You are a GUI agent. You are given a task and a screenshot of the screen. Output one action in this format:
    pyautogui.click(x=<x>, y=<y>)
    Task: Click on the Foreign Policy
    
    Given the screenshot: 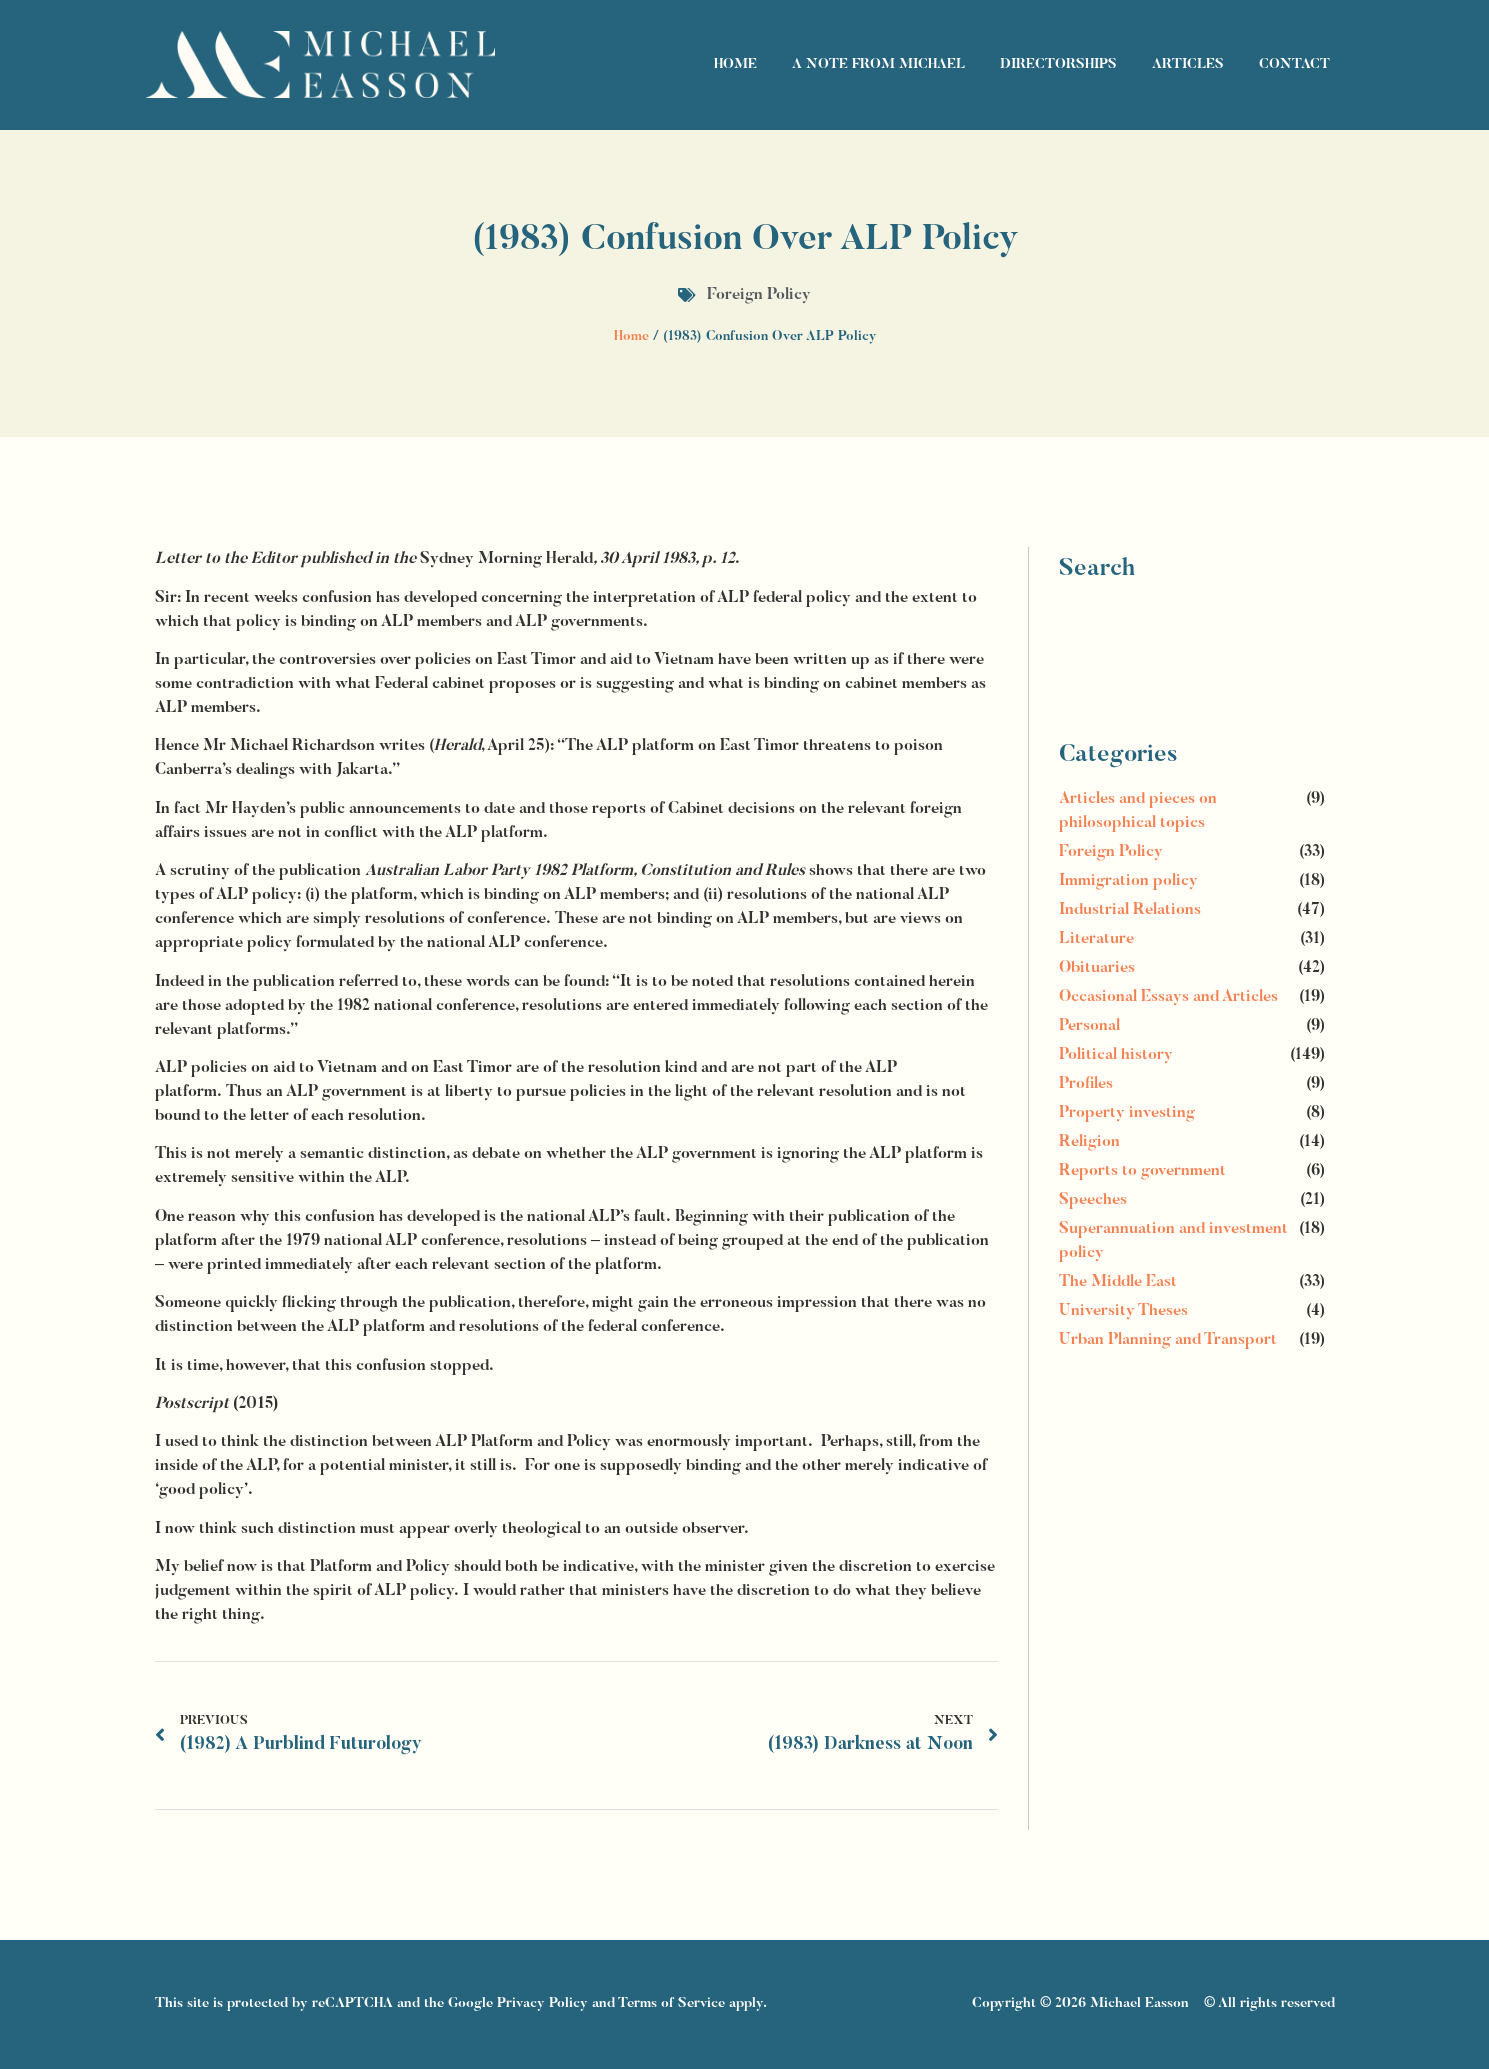 What is the action you would take?
    pyautogui.click(x=759, y=295)
    